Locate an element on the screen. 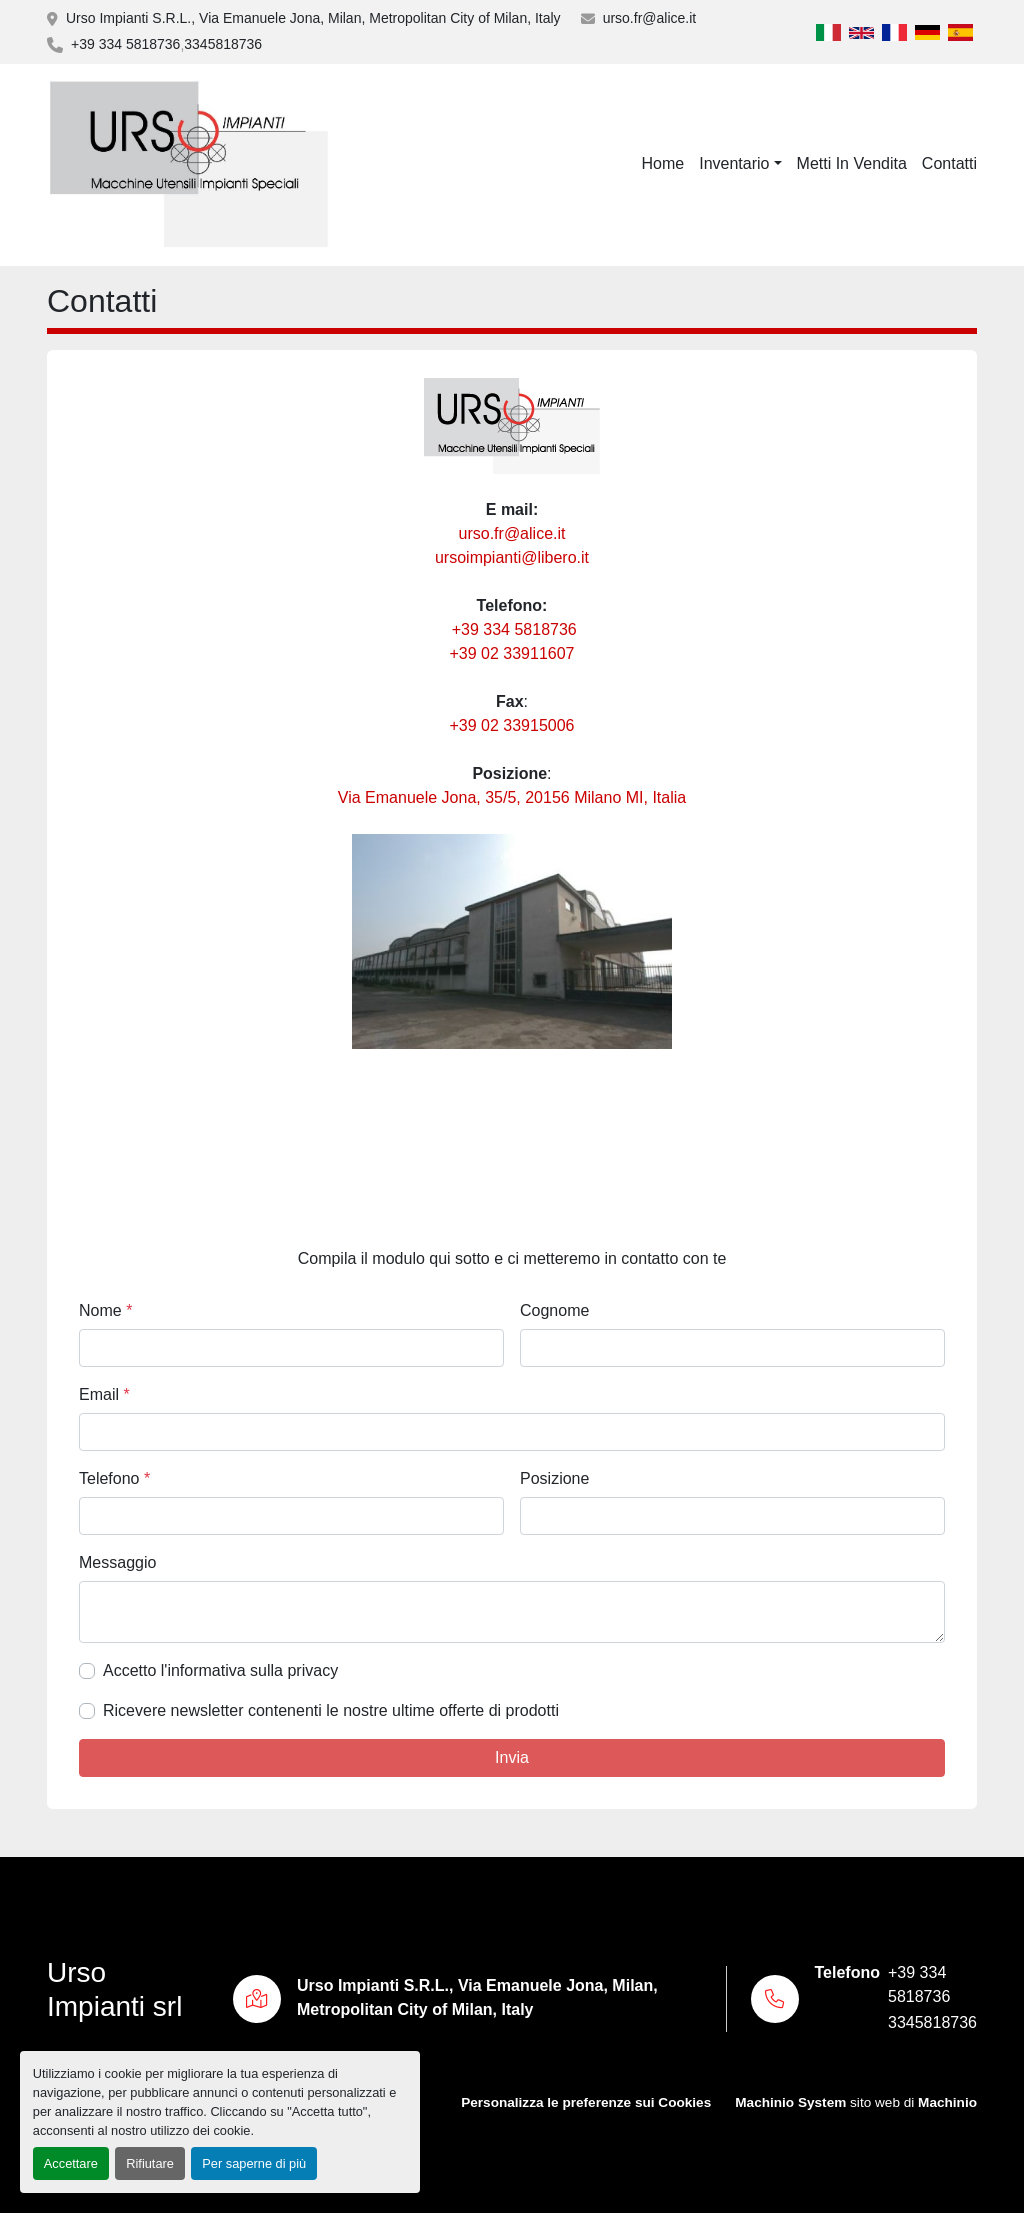  urso.fr@alice.it is located at coordinates (650, 18).